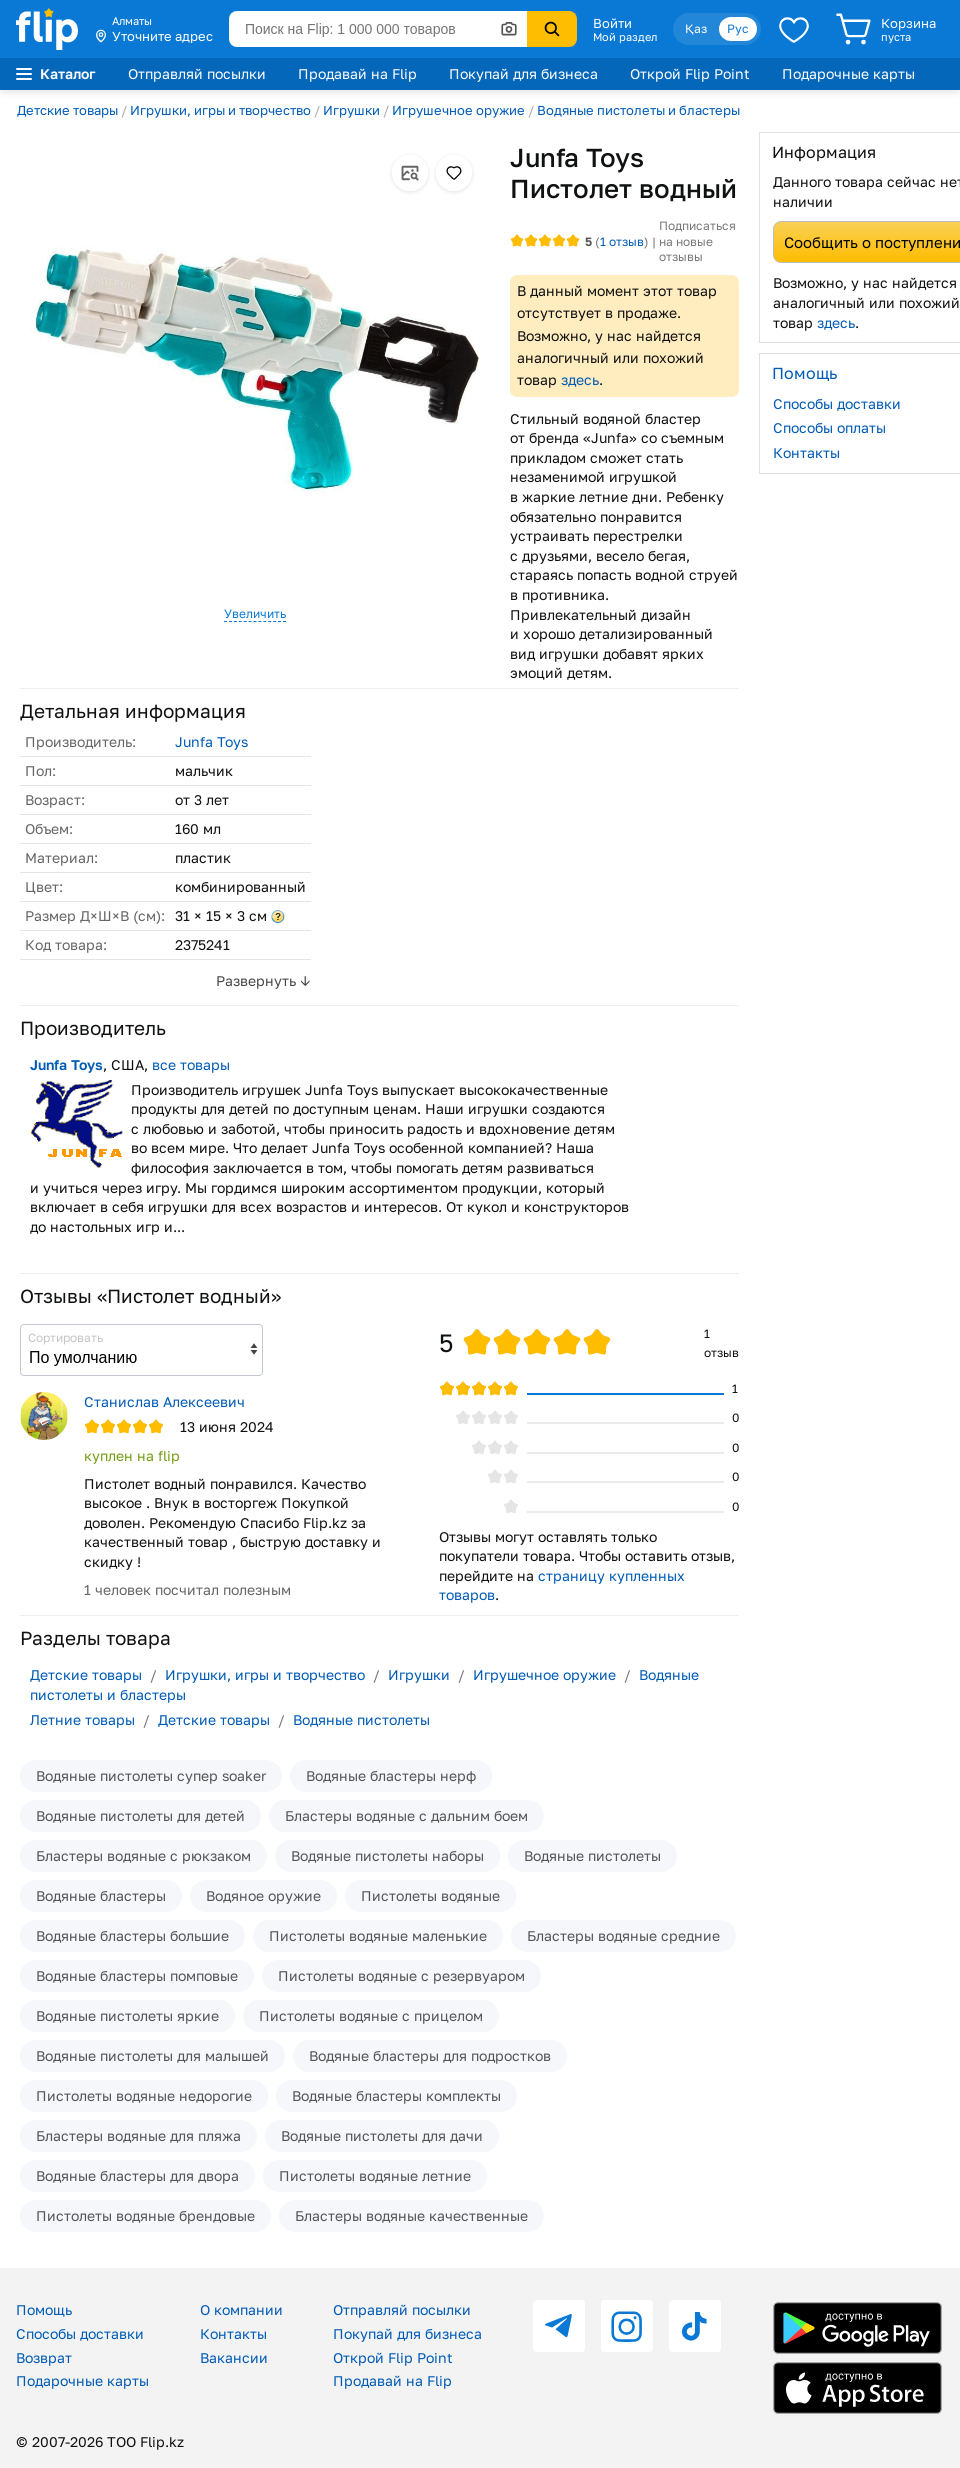 Image resolution: width=960 pixels, height=2468 pixels. What do you see at coordinates (82, 1719) in the screenshot?
I see `Летние товары` at bounding box center [82, 1719].